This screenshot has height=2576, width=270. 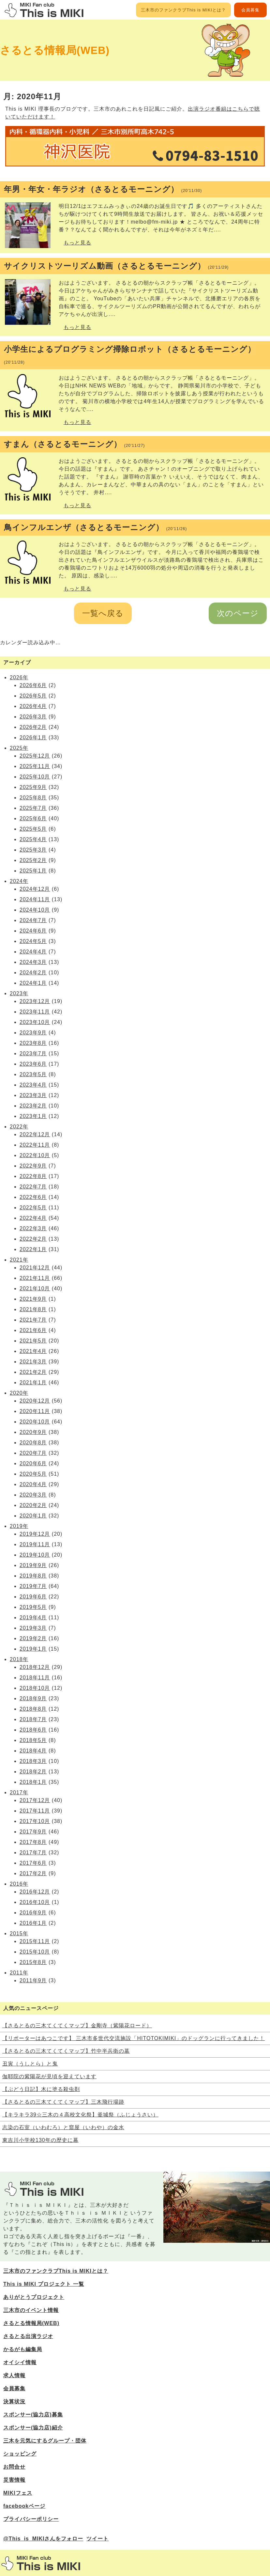 What do you see at coordinates (33, 1586) in the screenshot?
I see `2019年7月` at bounding box center [33, 1586].